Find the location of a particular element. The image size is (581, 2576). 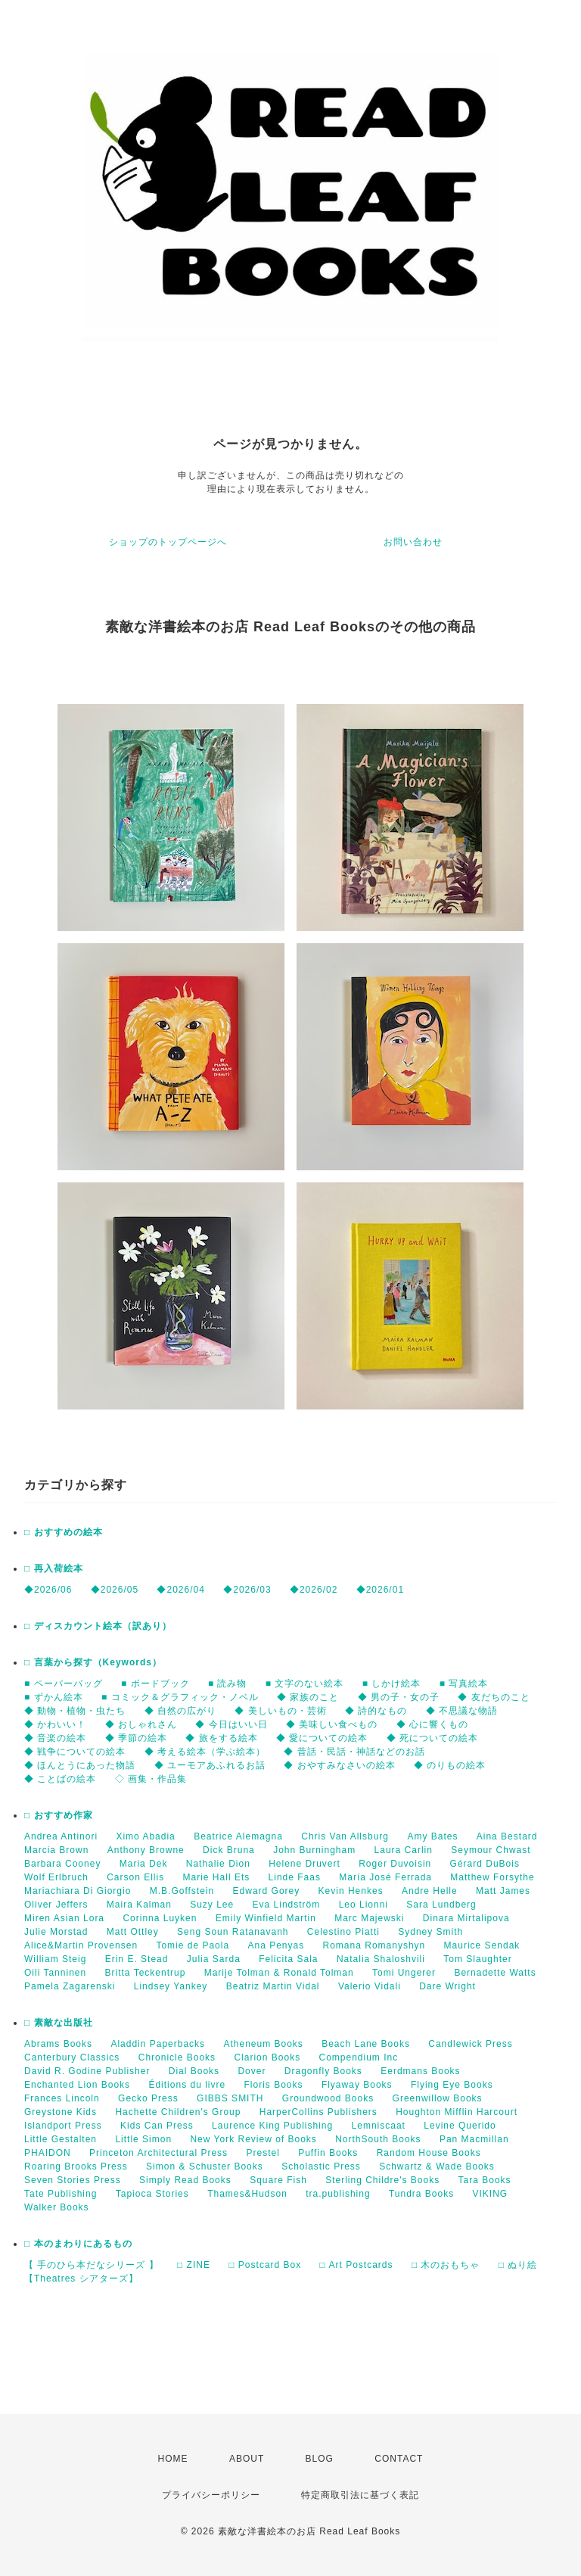

Eva Lindström is located at coordinates (287, 1904).